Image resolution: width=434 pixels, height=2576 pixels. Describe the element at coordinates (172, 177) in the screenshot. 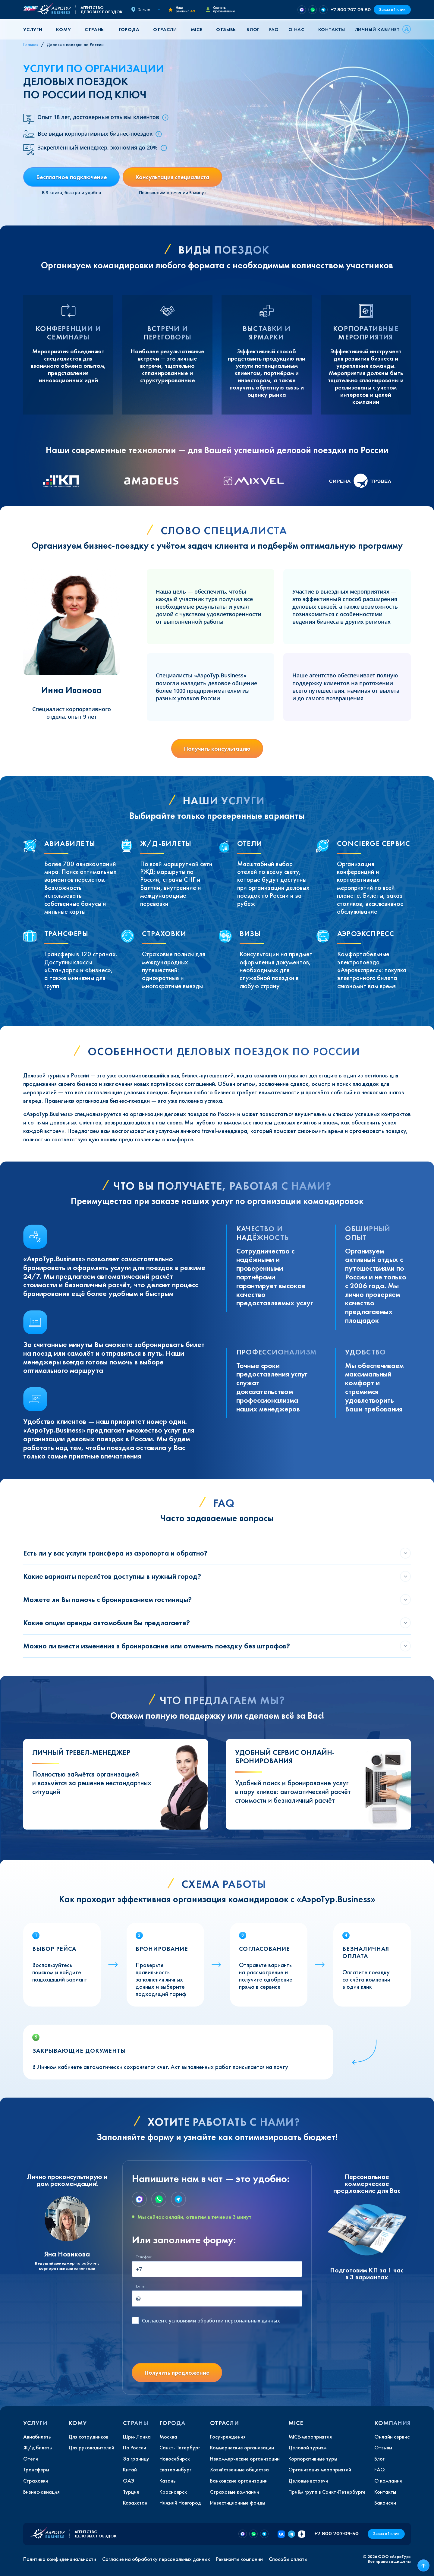

I see `Консультация специалиста` at that location.